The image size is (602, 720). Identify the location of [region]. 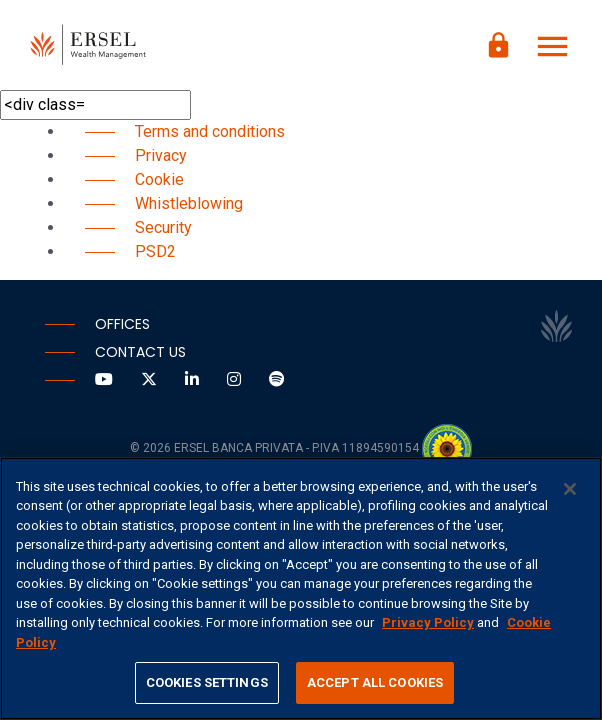
(301, 588).